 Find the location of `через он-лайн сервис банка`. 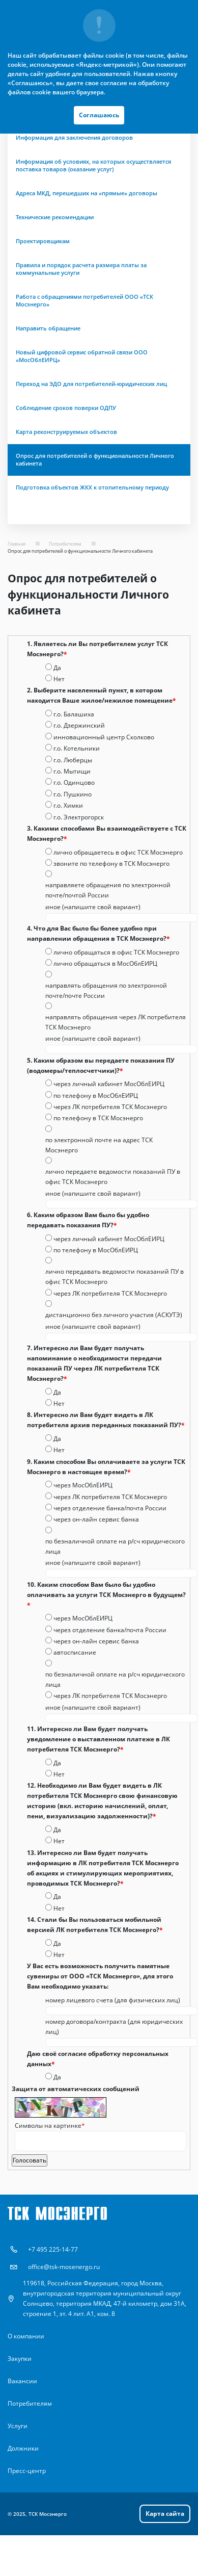

через он-лайн сервис банка is located at coordinates (96, 1519).